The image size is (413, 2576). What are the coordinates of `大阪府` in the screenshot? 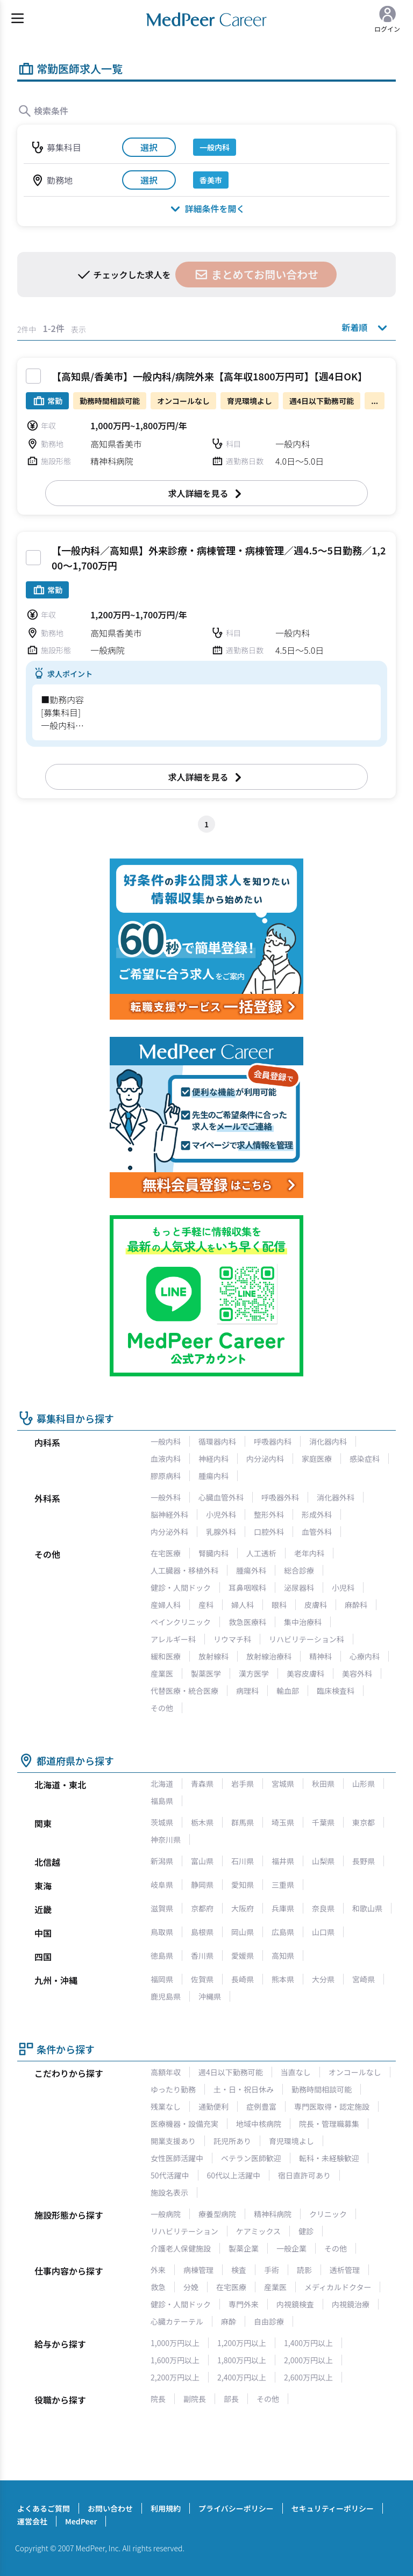 It's located at (242, 1908).